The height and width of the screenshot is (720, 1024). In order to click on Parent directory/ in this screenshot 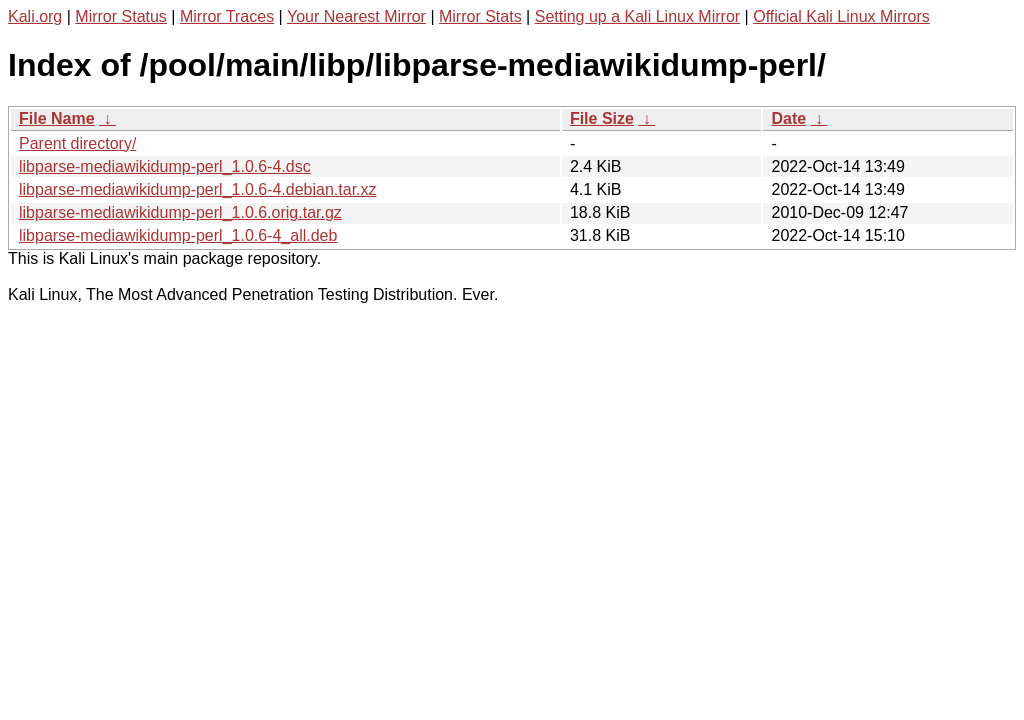, I will do `click(77, 143)`.